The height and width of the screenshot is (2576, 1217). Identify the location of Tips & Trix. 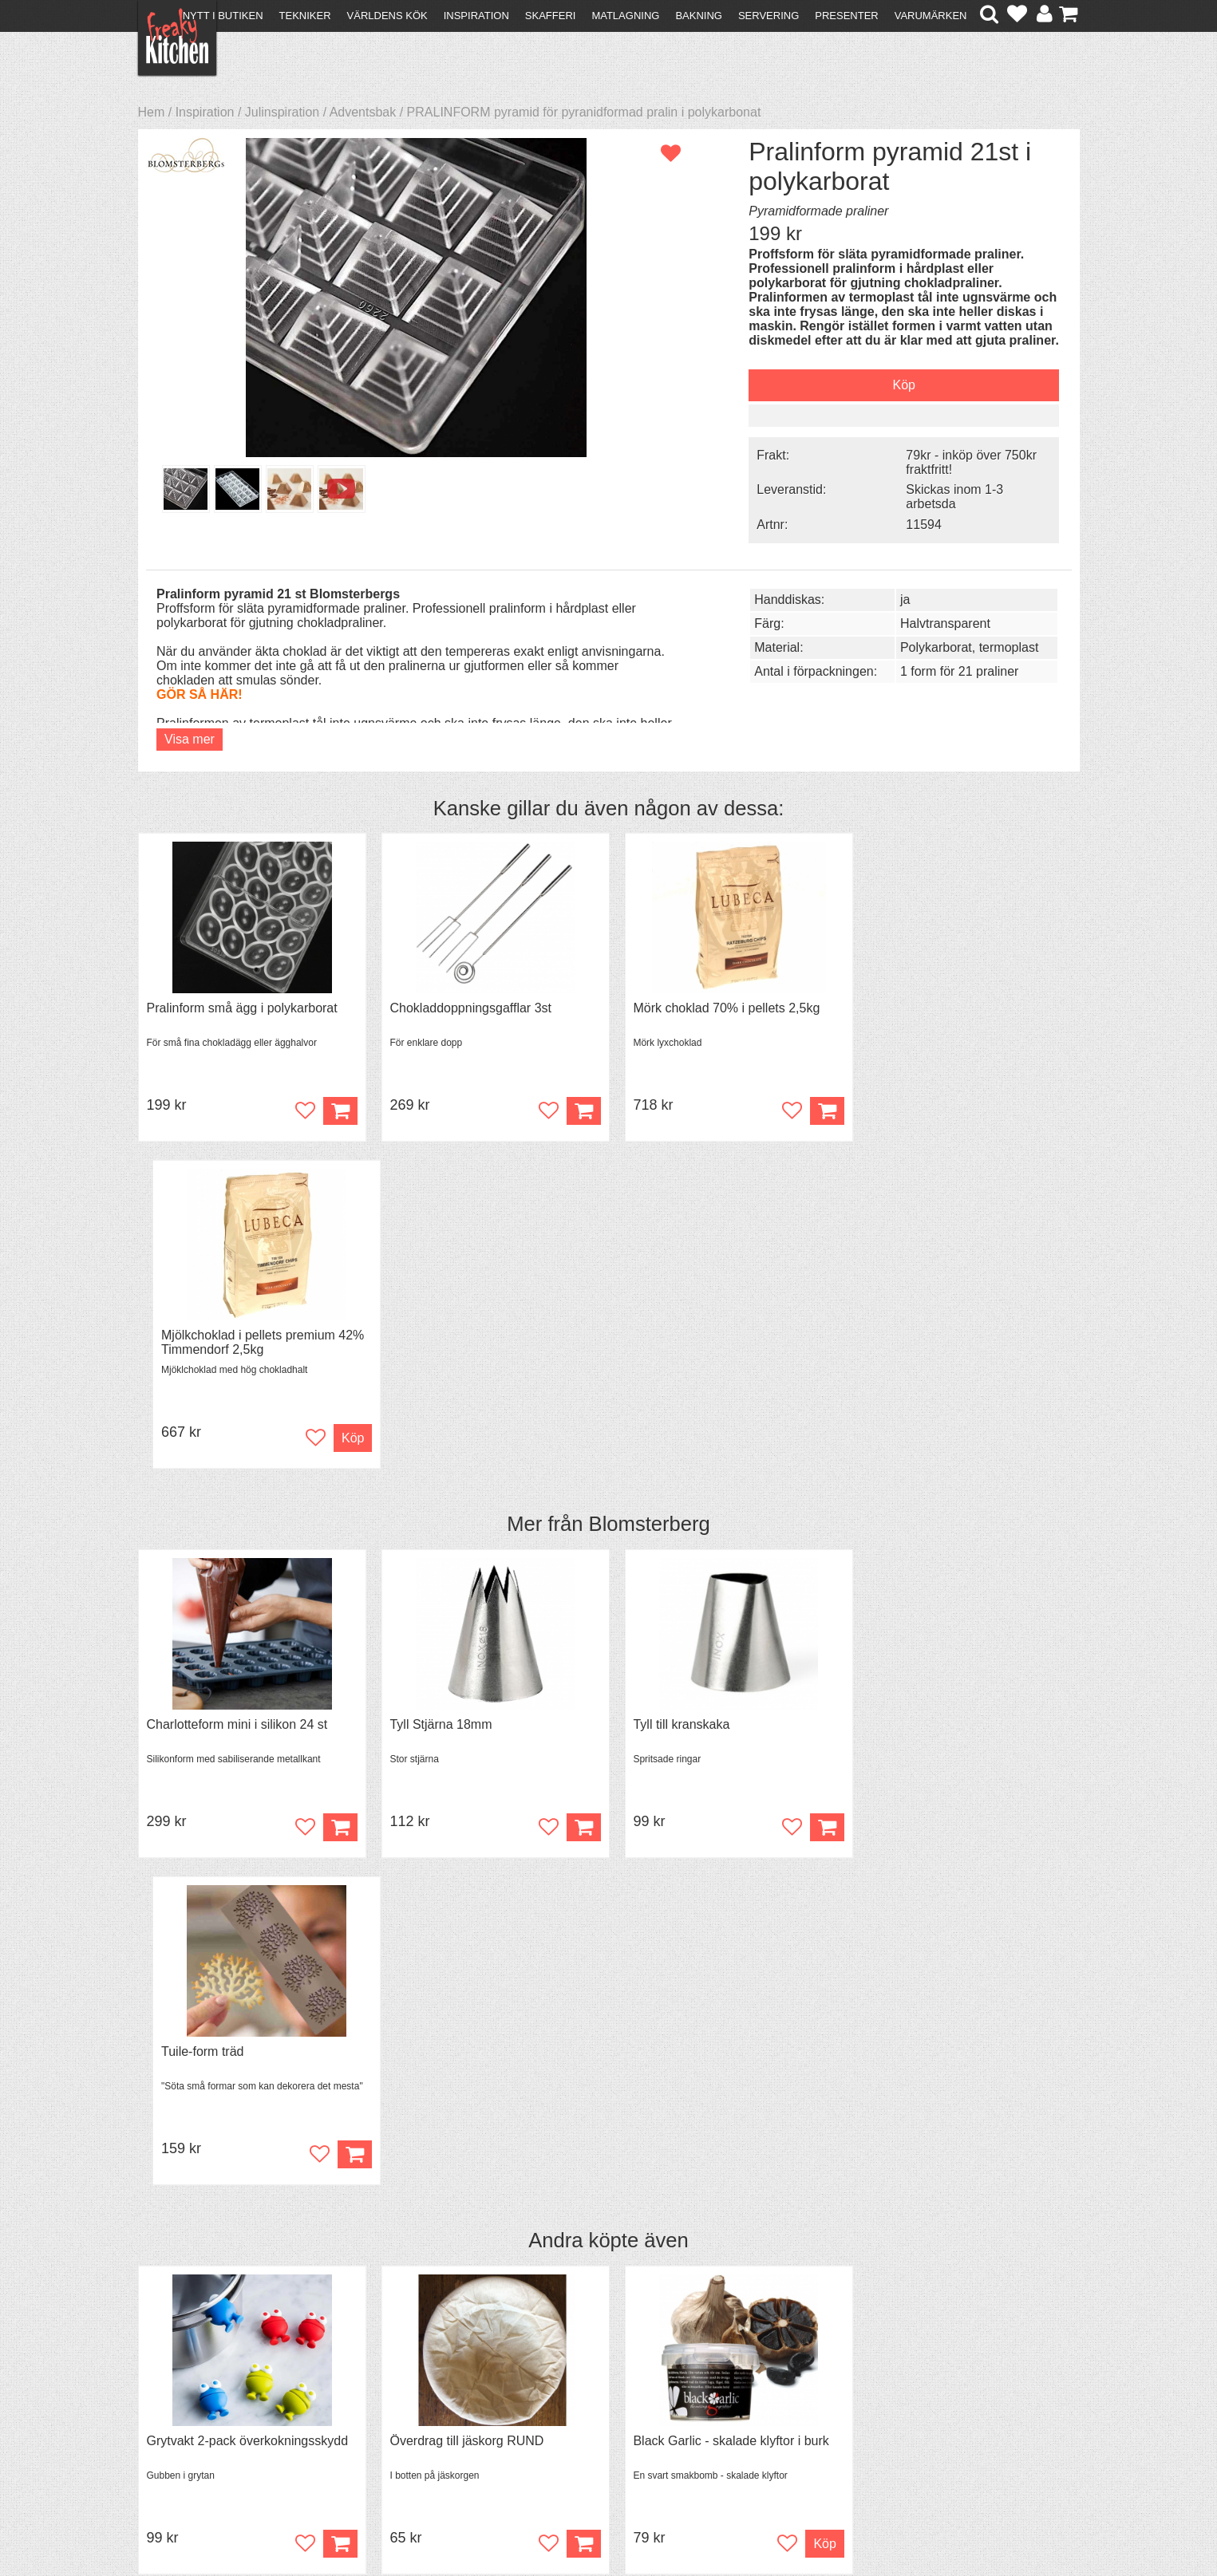
(403, 2388).